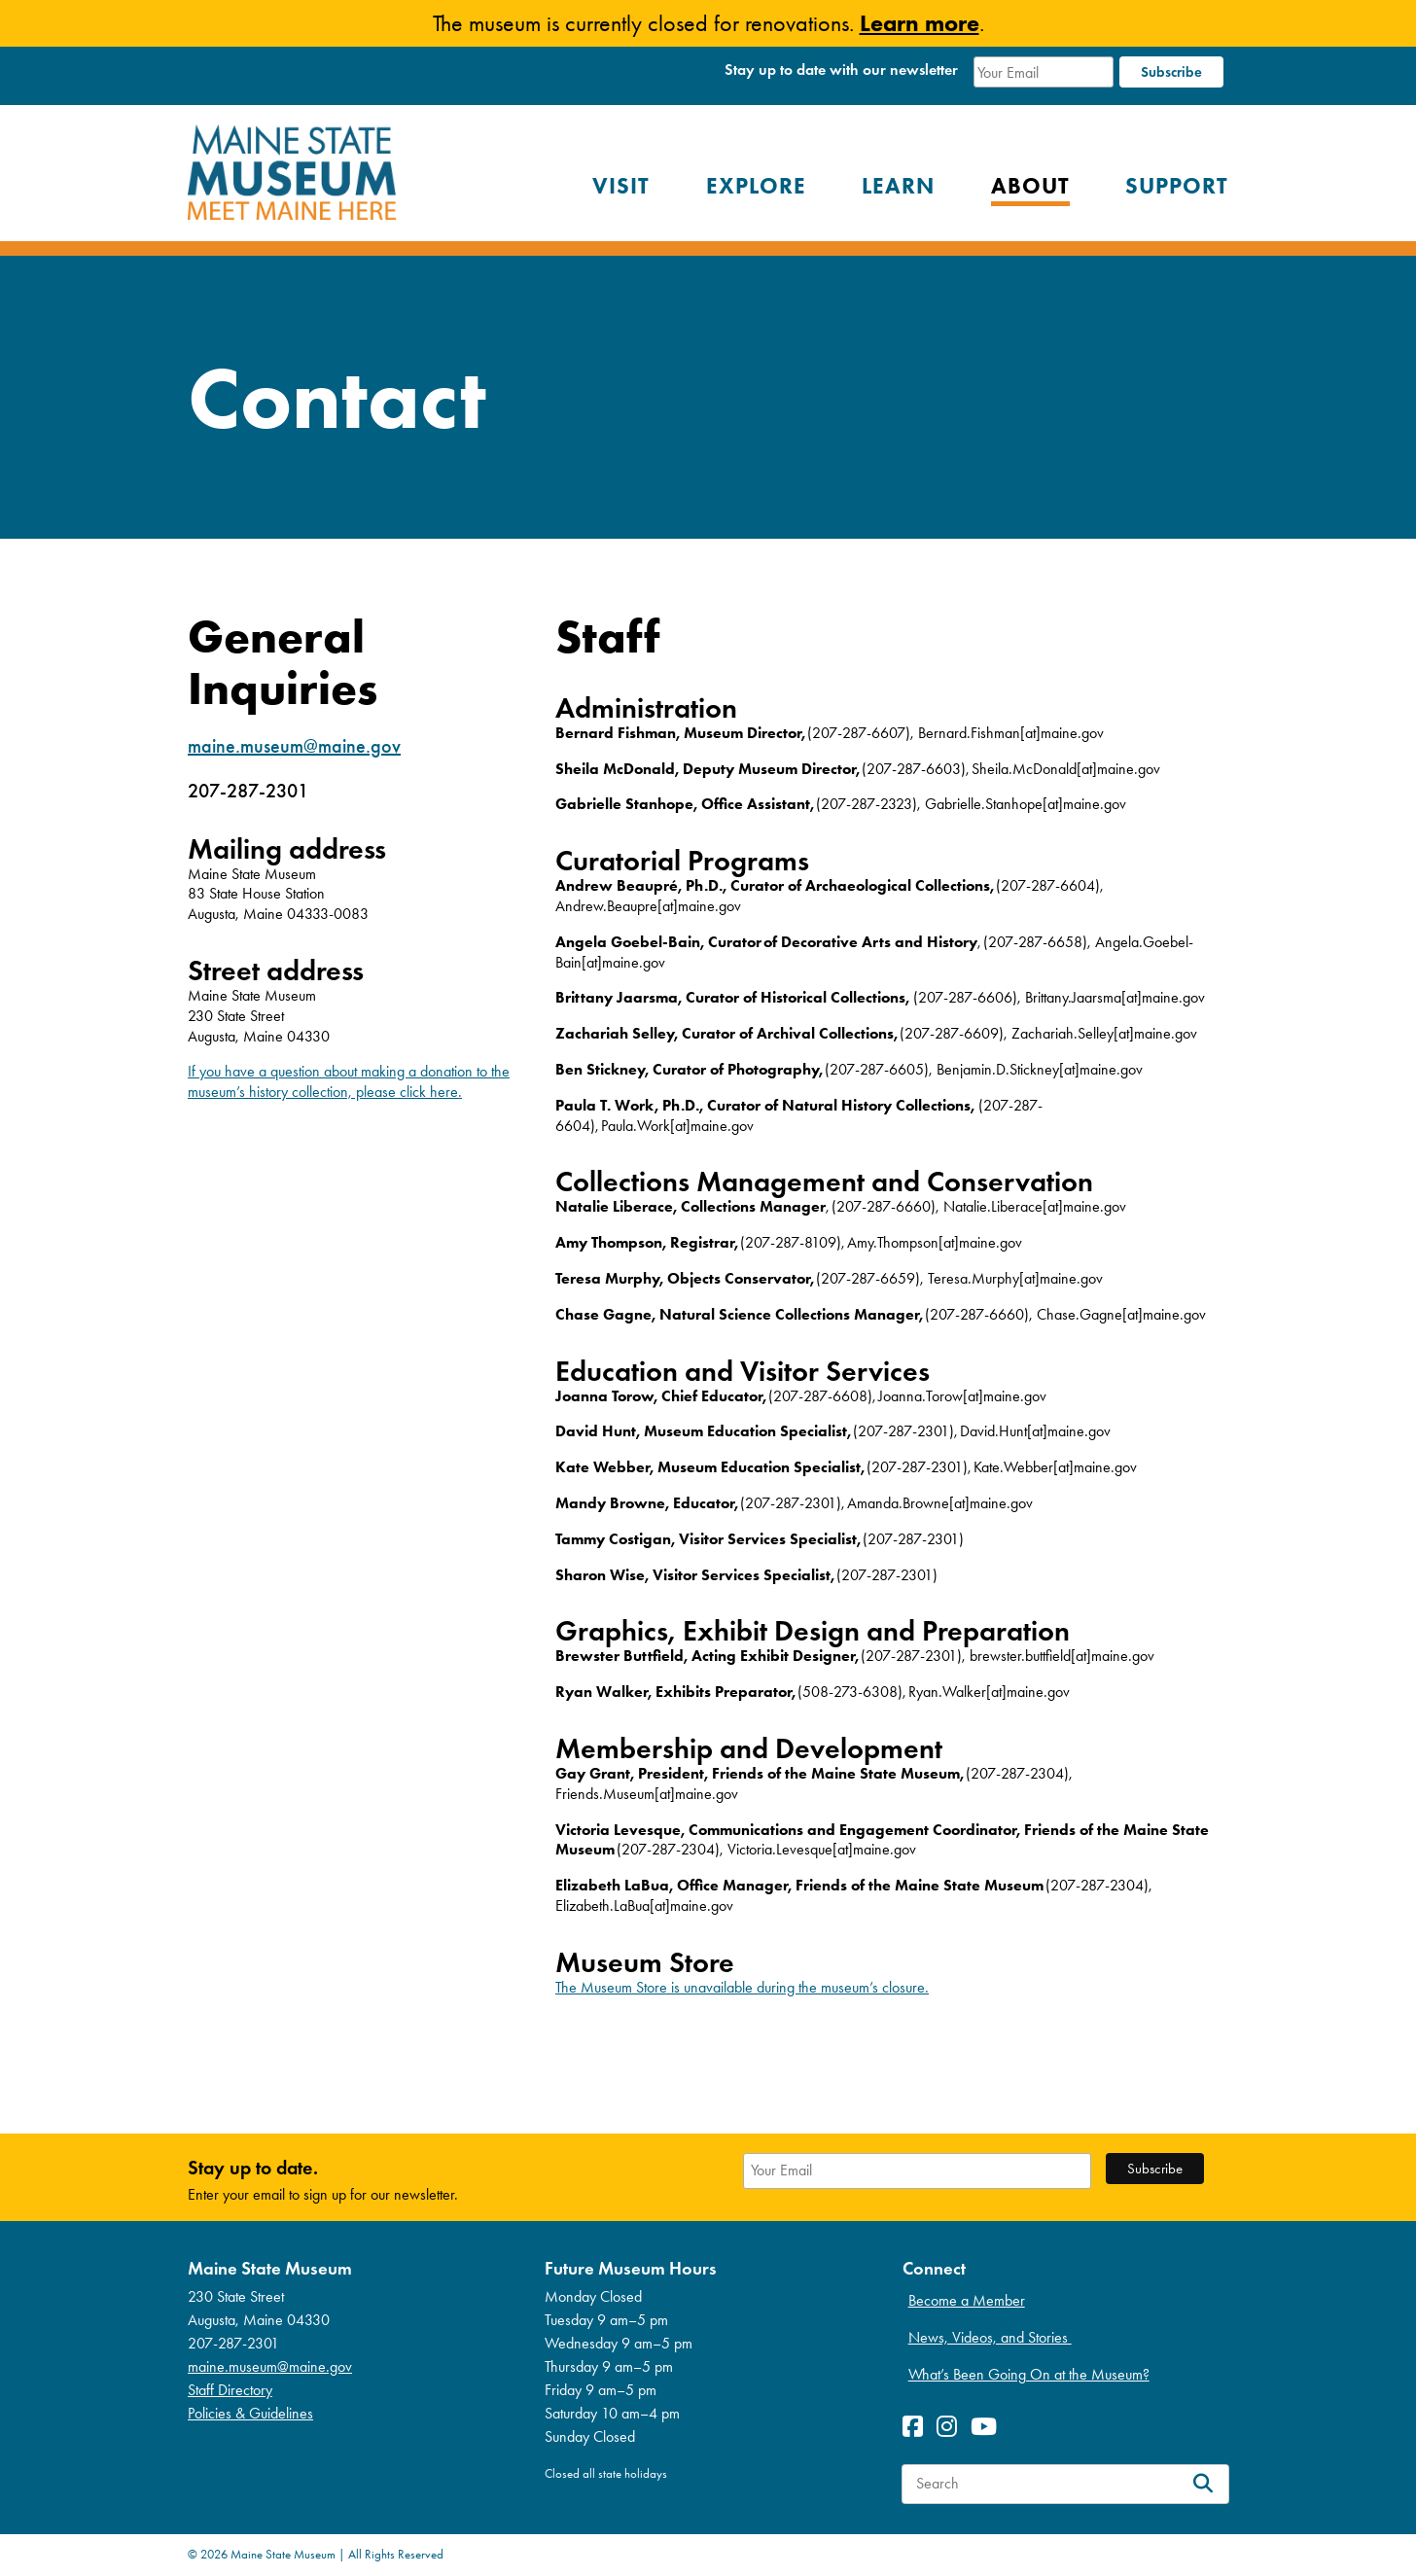 This screenshot has width=1416, height=2576. What do you see at coordinates (1029, 2374) in the screenshot?
I see `What’s Been Going On at the Museum?` at bounding box center [1029, 2374].